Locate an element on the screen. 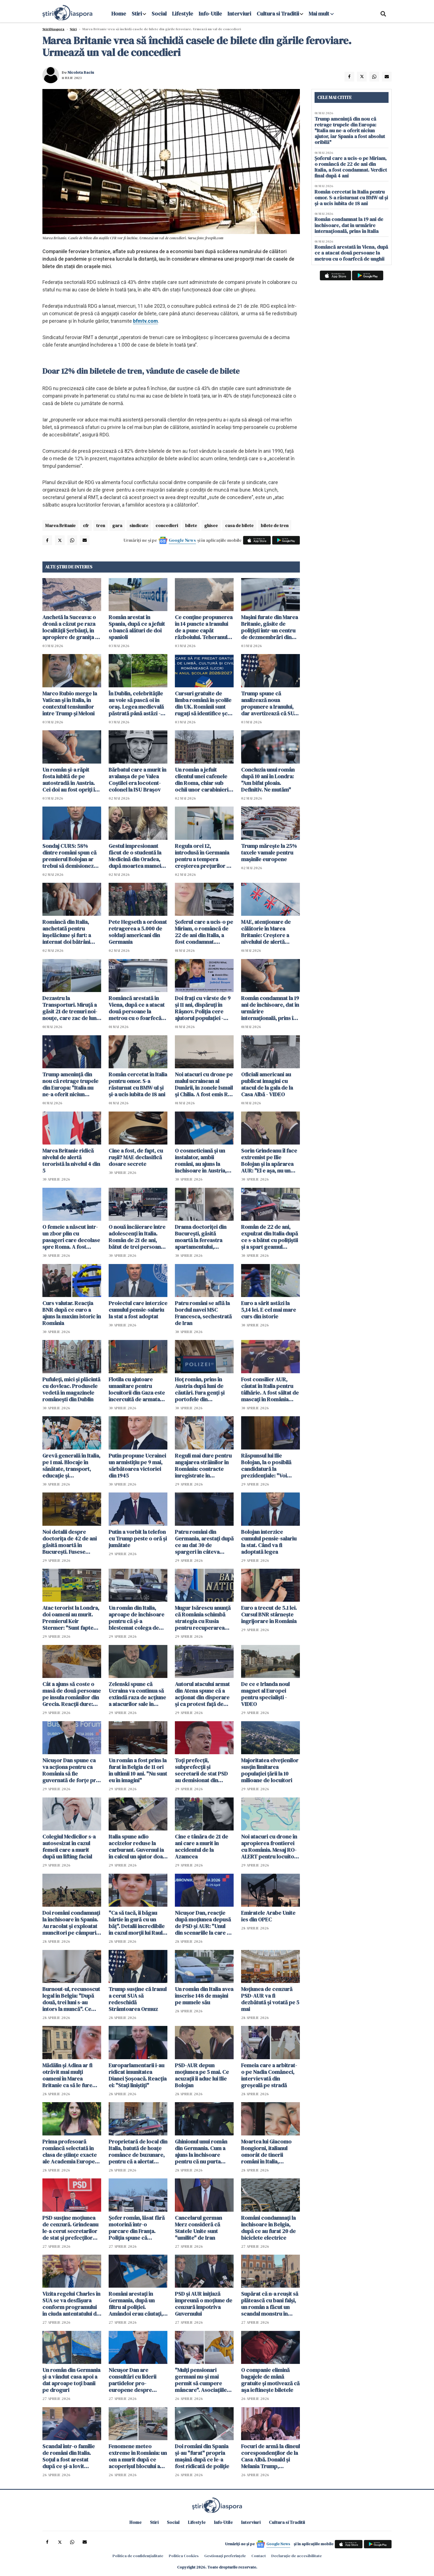 The width and height of the screenshot is (434, 2576). Cancelarul german Merz consideră că Statele Unite sunt "umilite" de Iran is located at coordinates (198, 2227).